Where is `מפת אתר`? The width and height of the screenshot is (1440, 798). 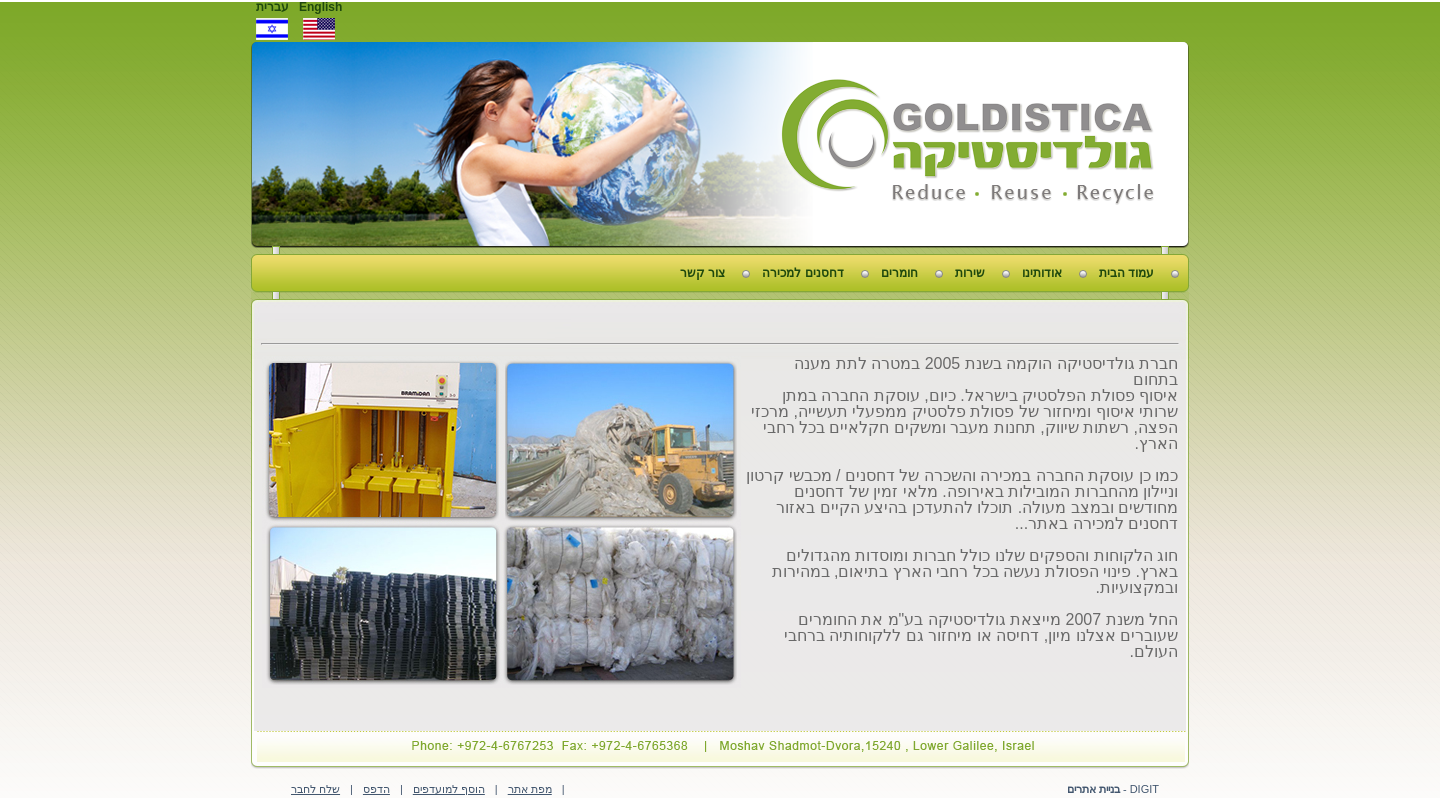 מפת אתר is located at coordinates (530, 789).